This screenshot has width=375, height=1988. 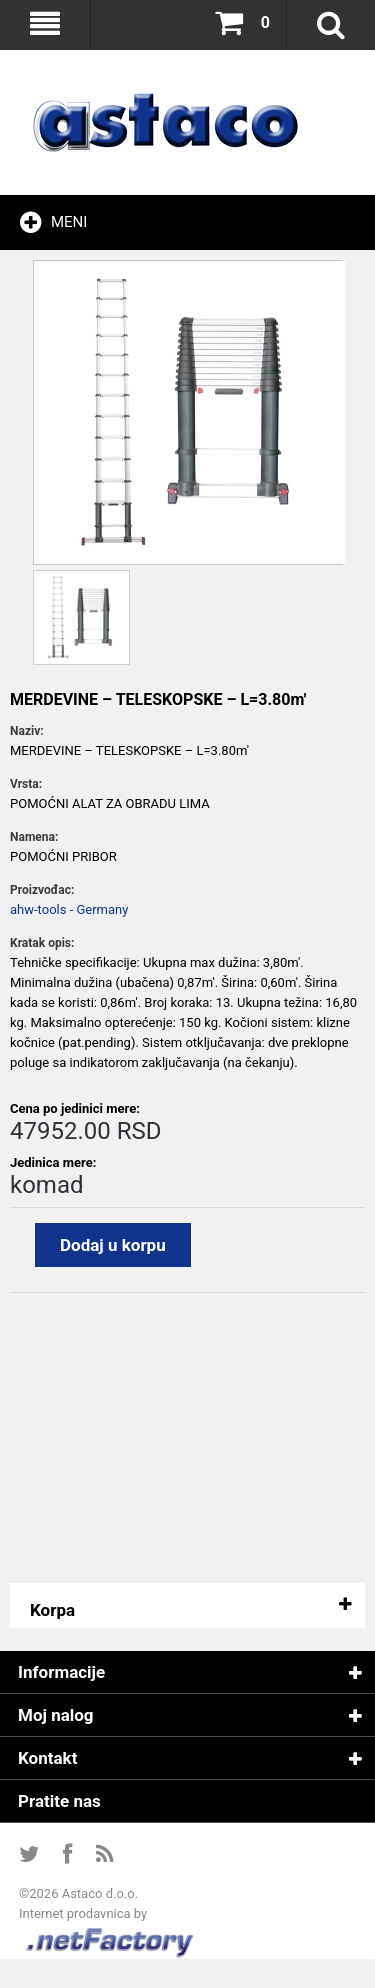 What do you see at coordinates (69, 909) in the screenshot?
I see `ahw-tools - Germany` at bounding box center [69, 909].